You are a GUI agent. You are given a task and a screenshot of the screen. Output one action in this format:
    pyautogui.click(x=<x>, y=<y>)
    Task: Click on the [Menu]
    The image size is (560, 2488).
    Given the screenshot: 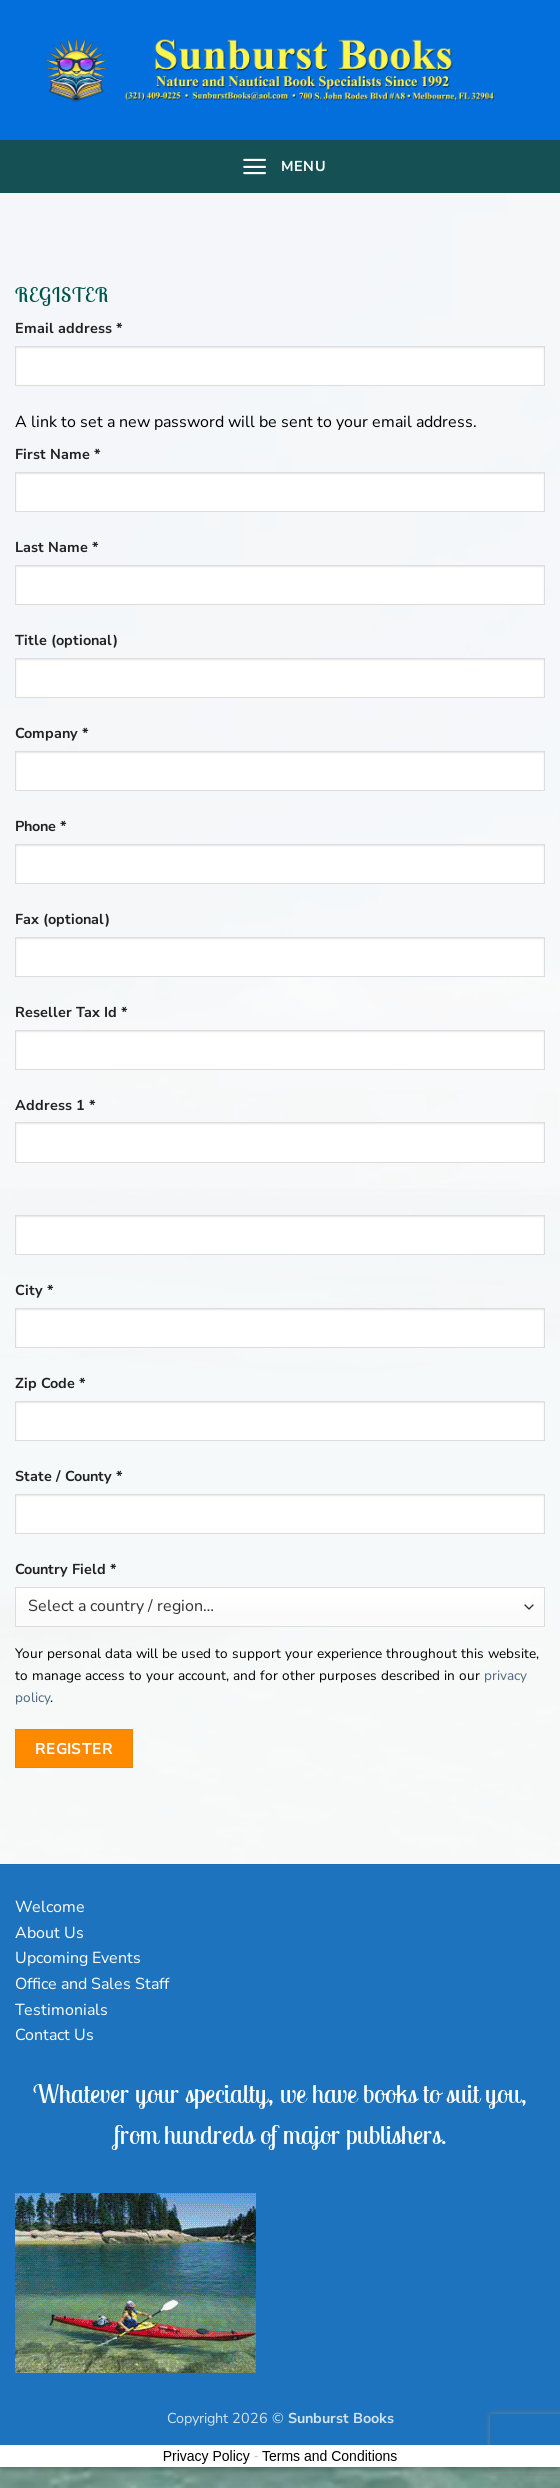 What is the action you would take?
    pyautogui.click(x=280, y=166)
    